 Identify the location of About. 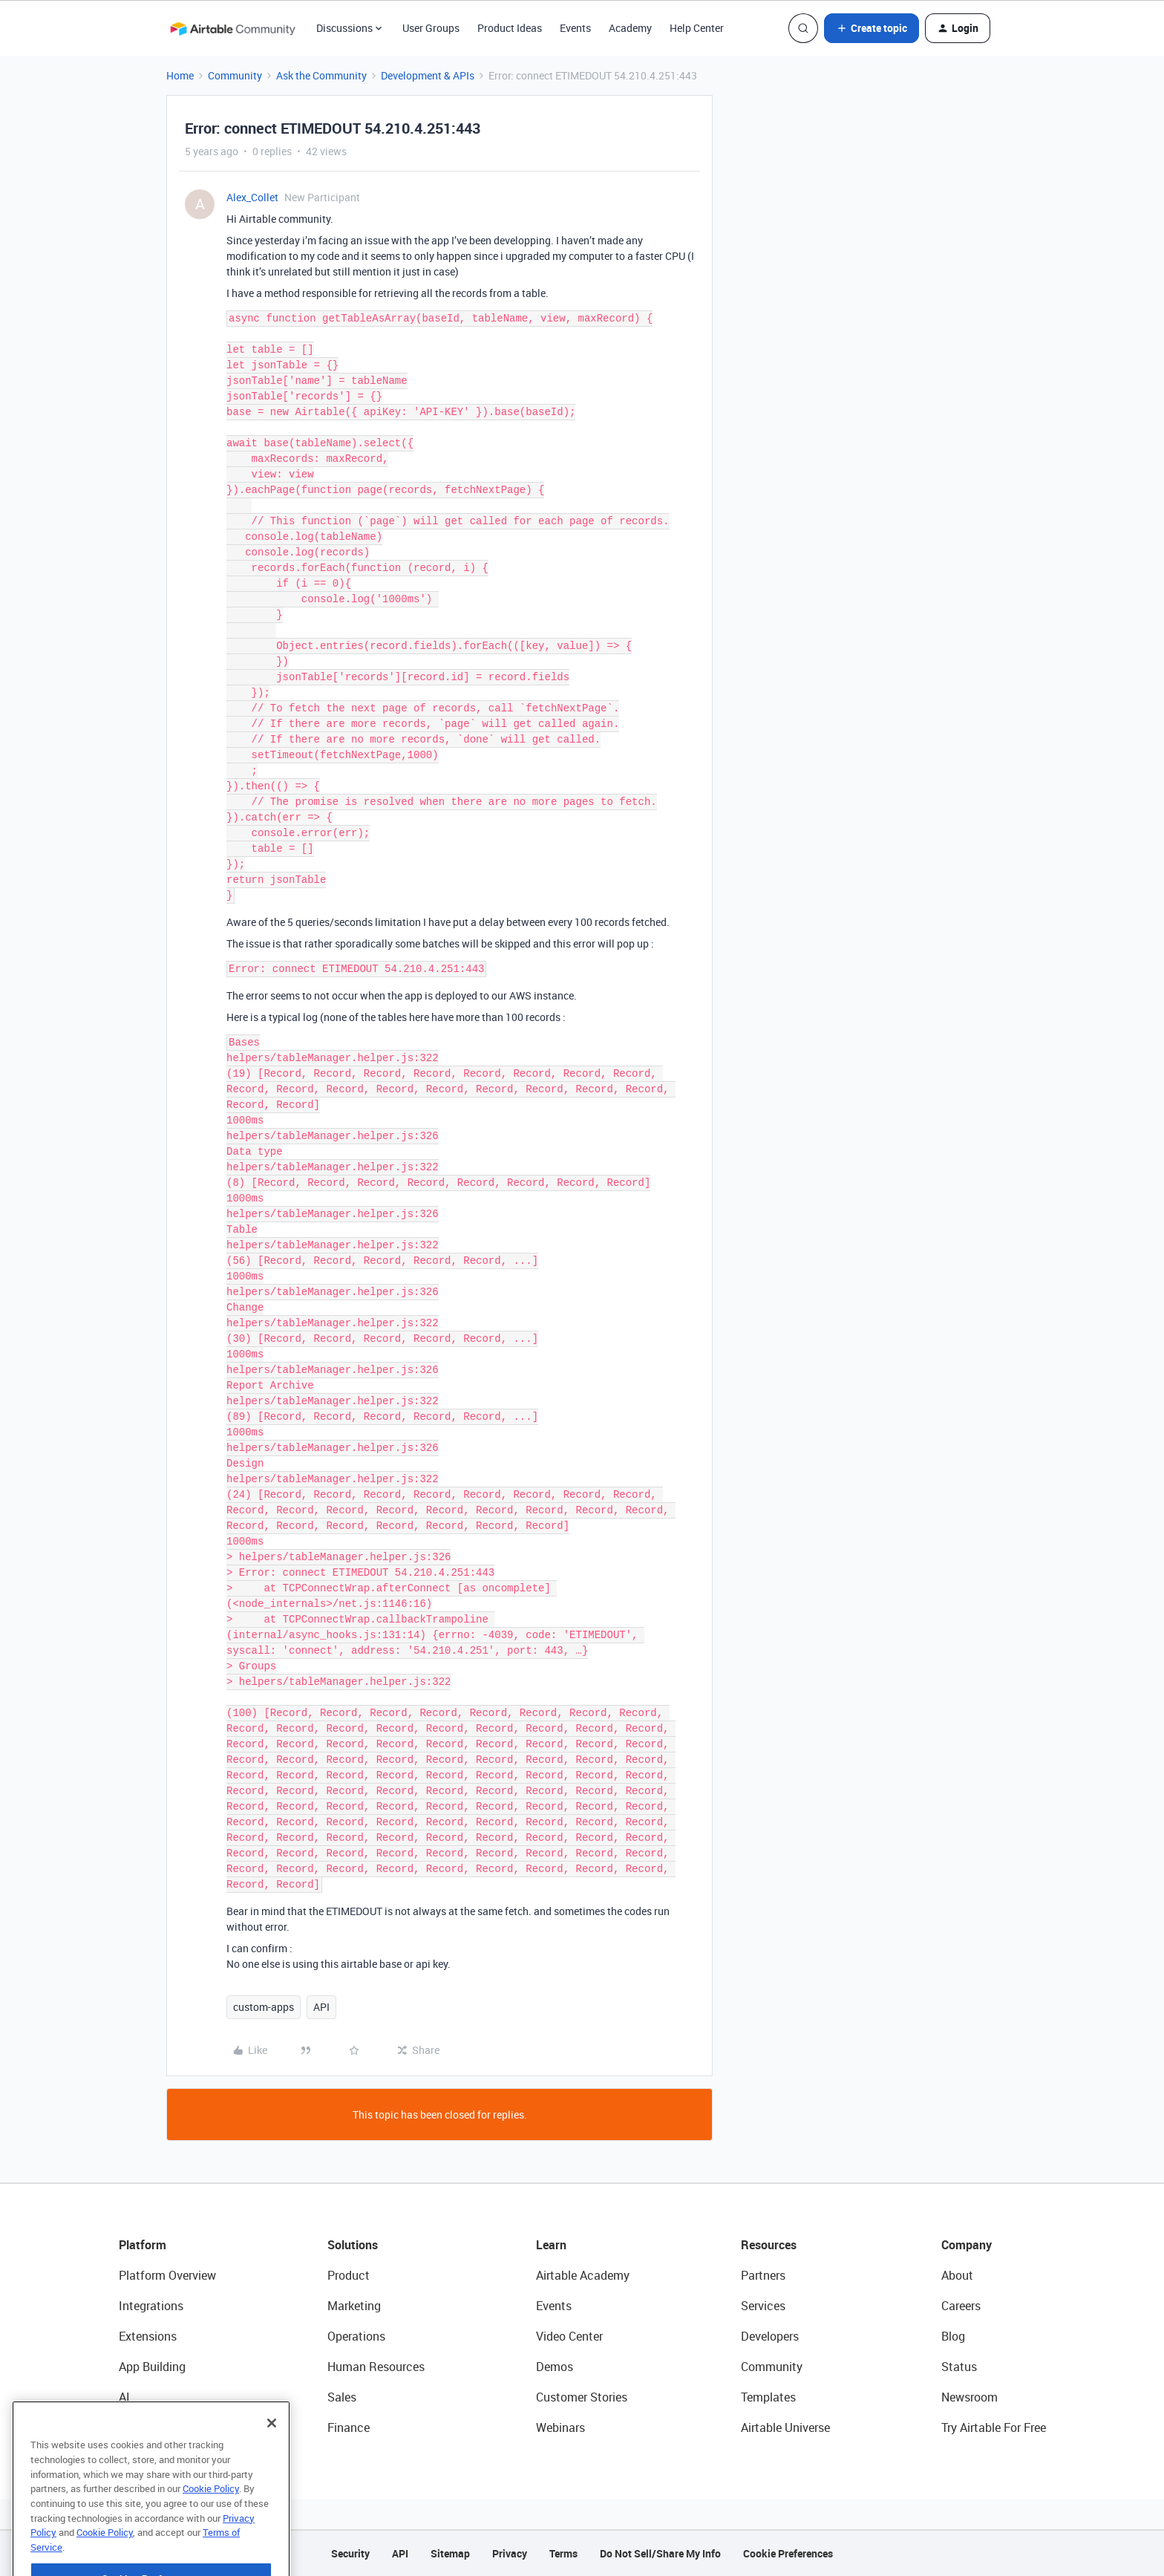
(957, 2275).